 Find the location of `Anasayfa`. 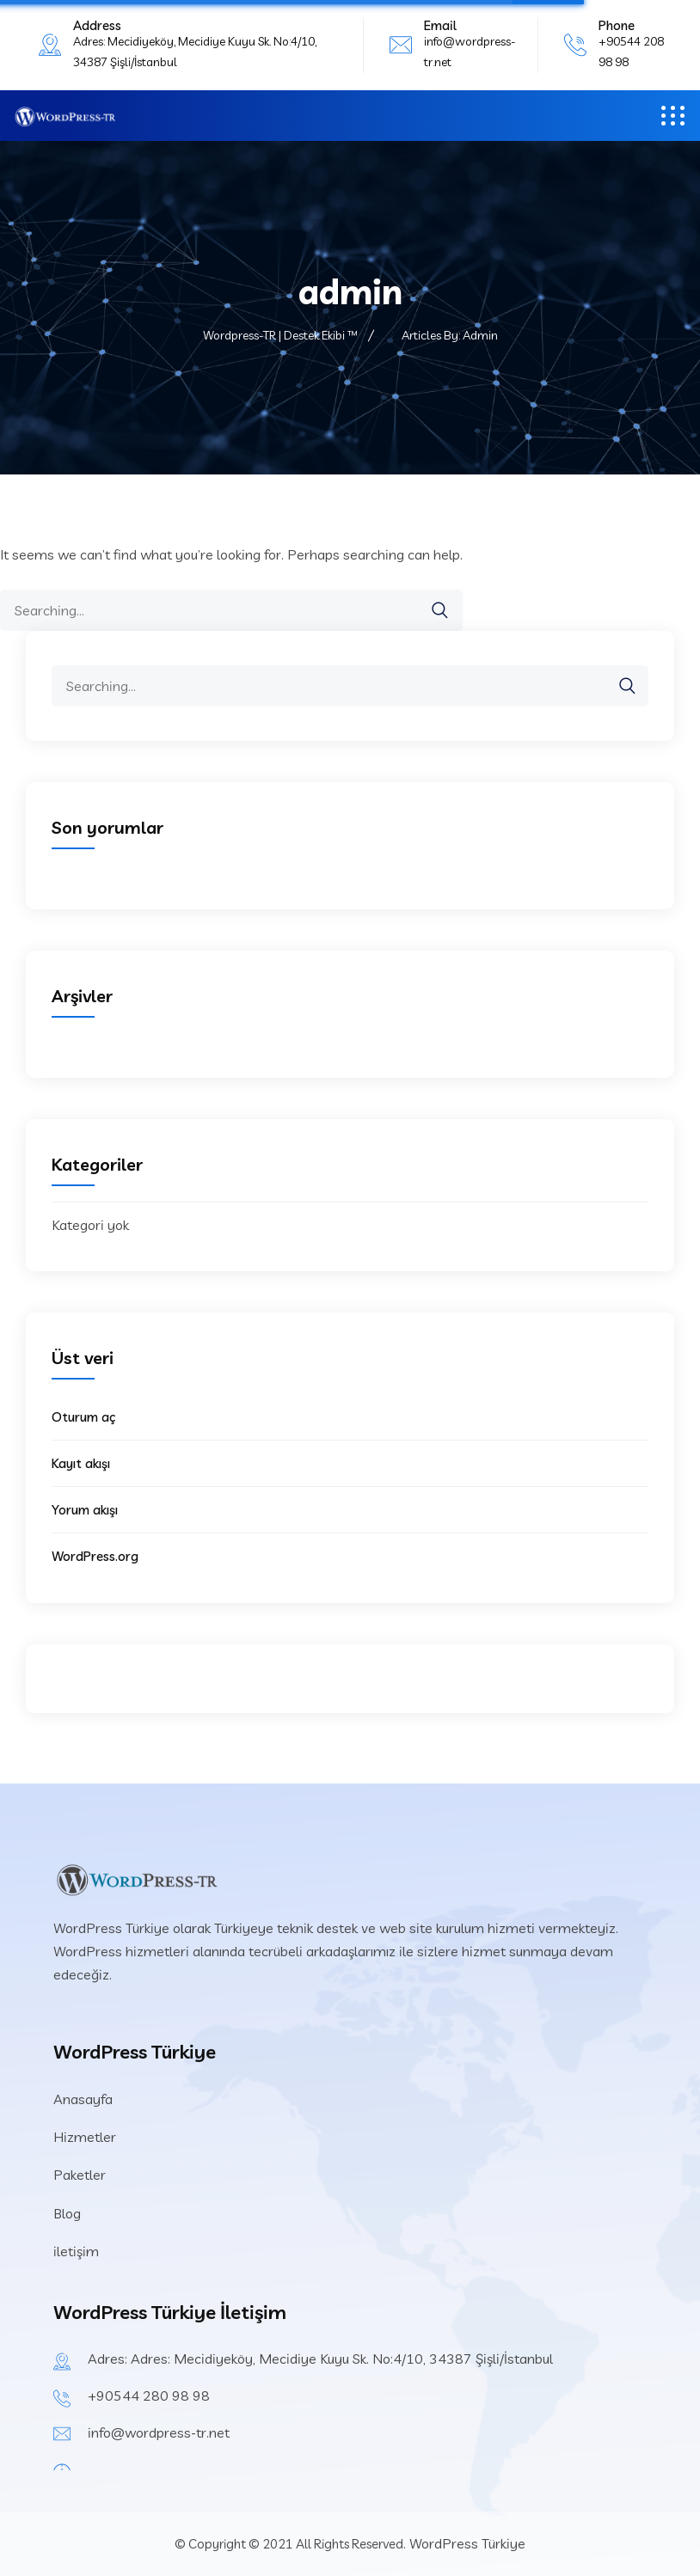

Anasayfa is located at coordinates (83, 2099).